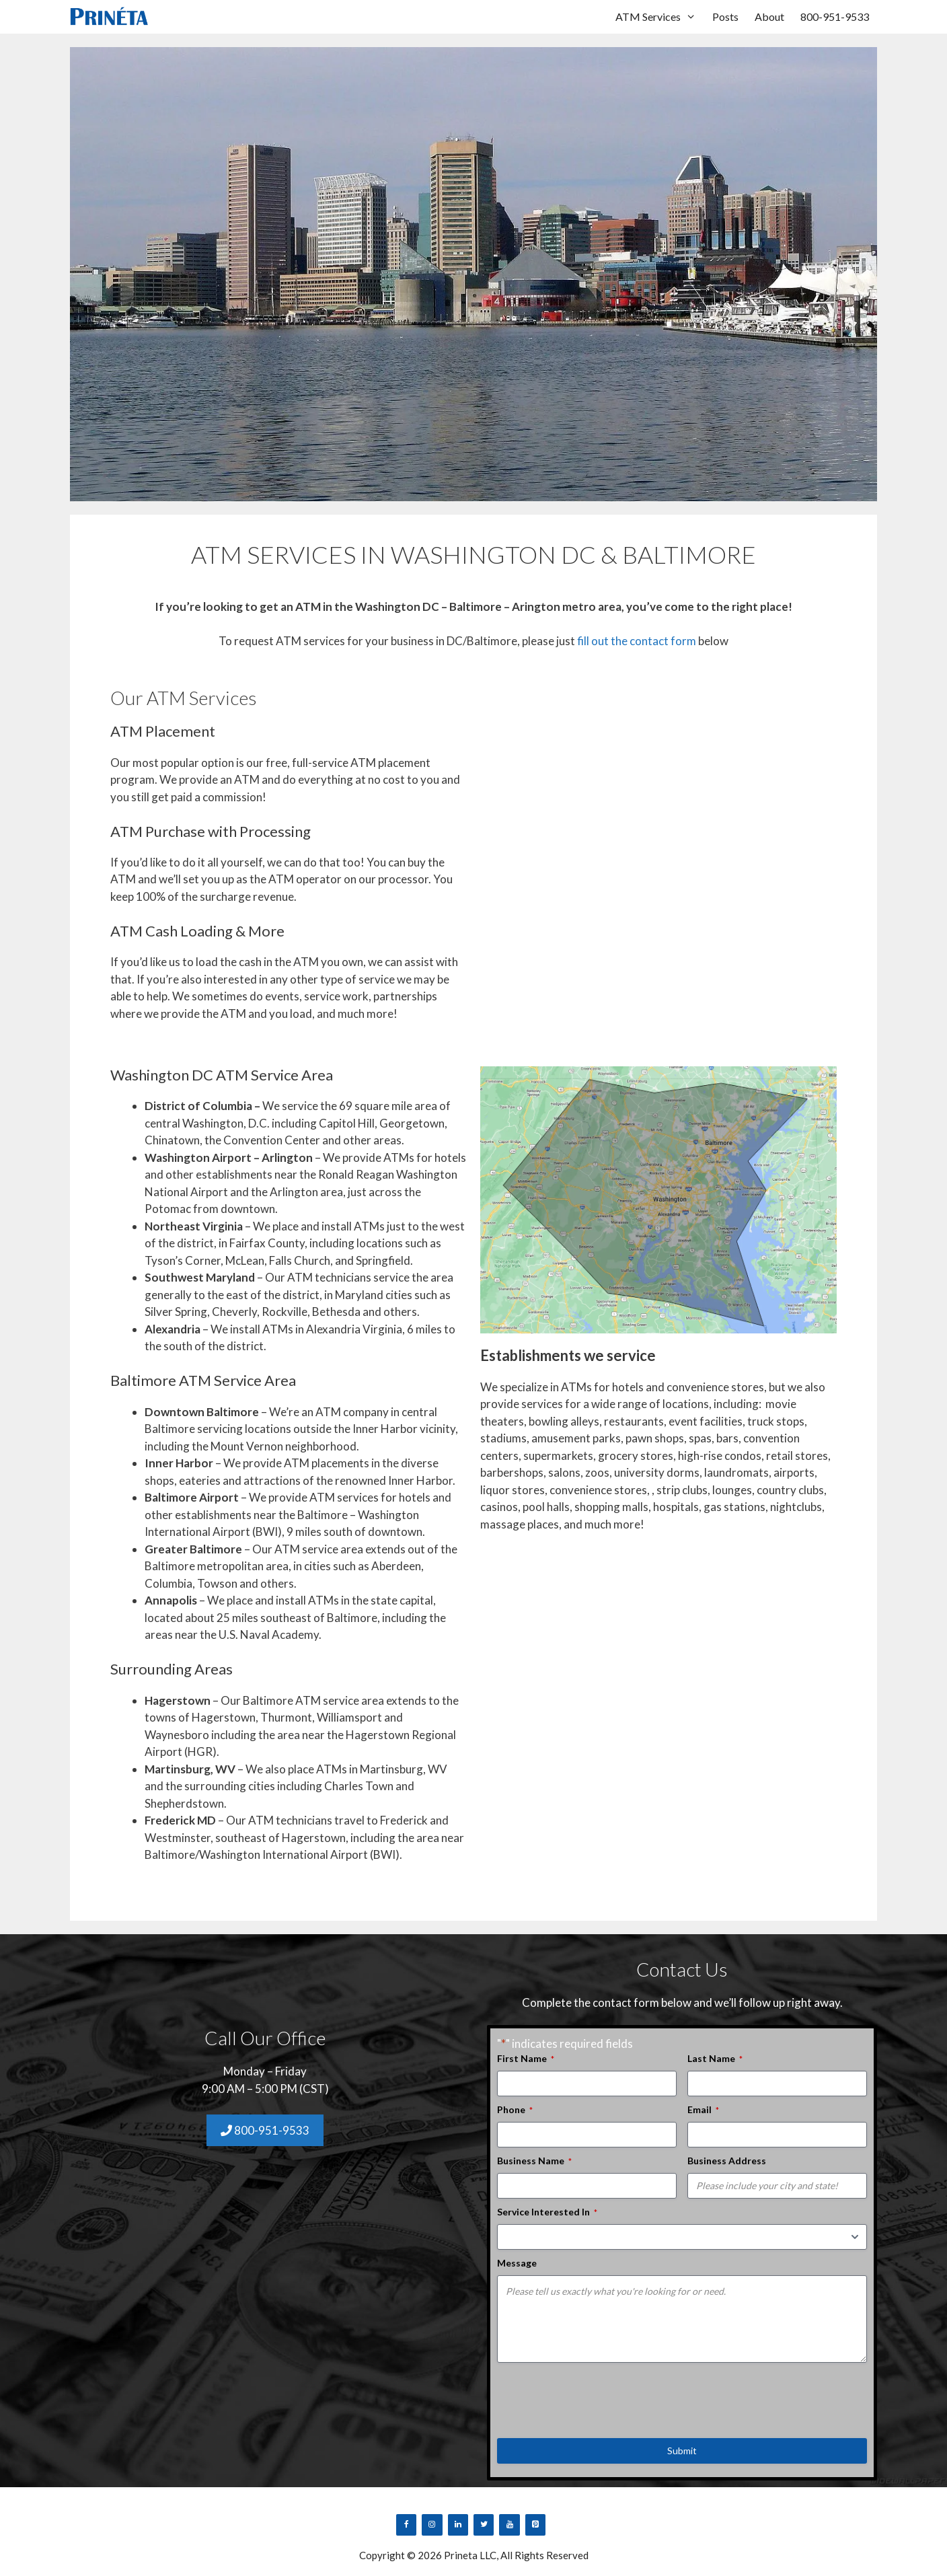  I want to click on ATM Services, so click(659, 17).